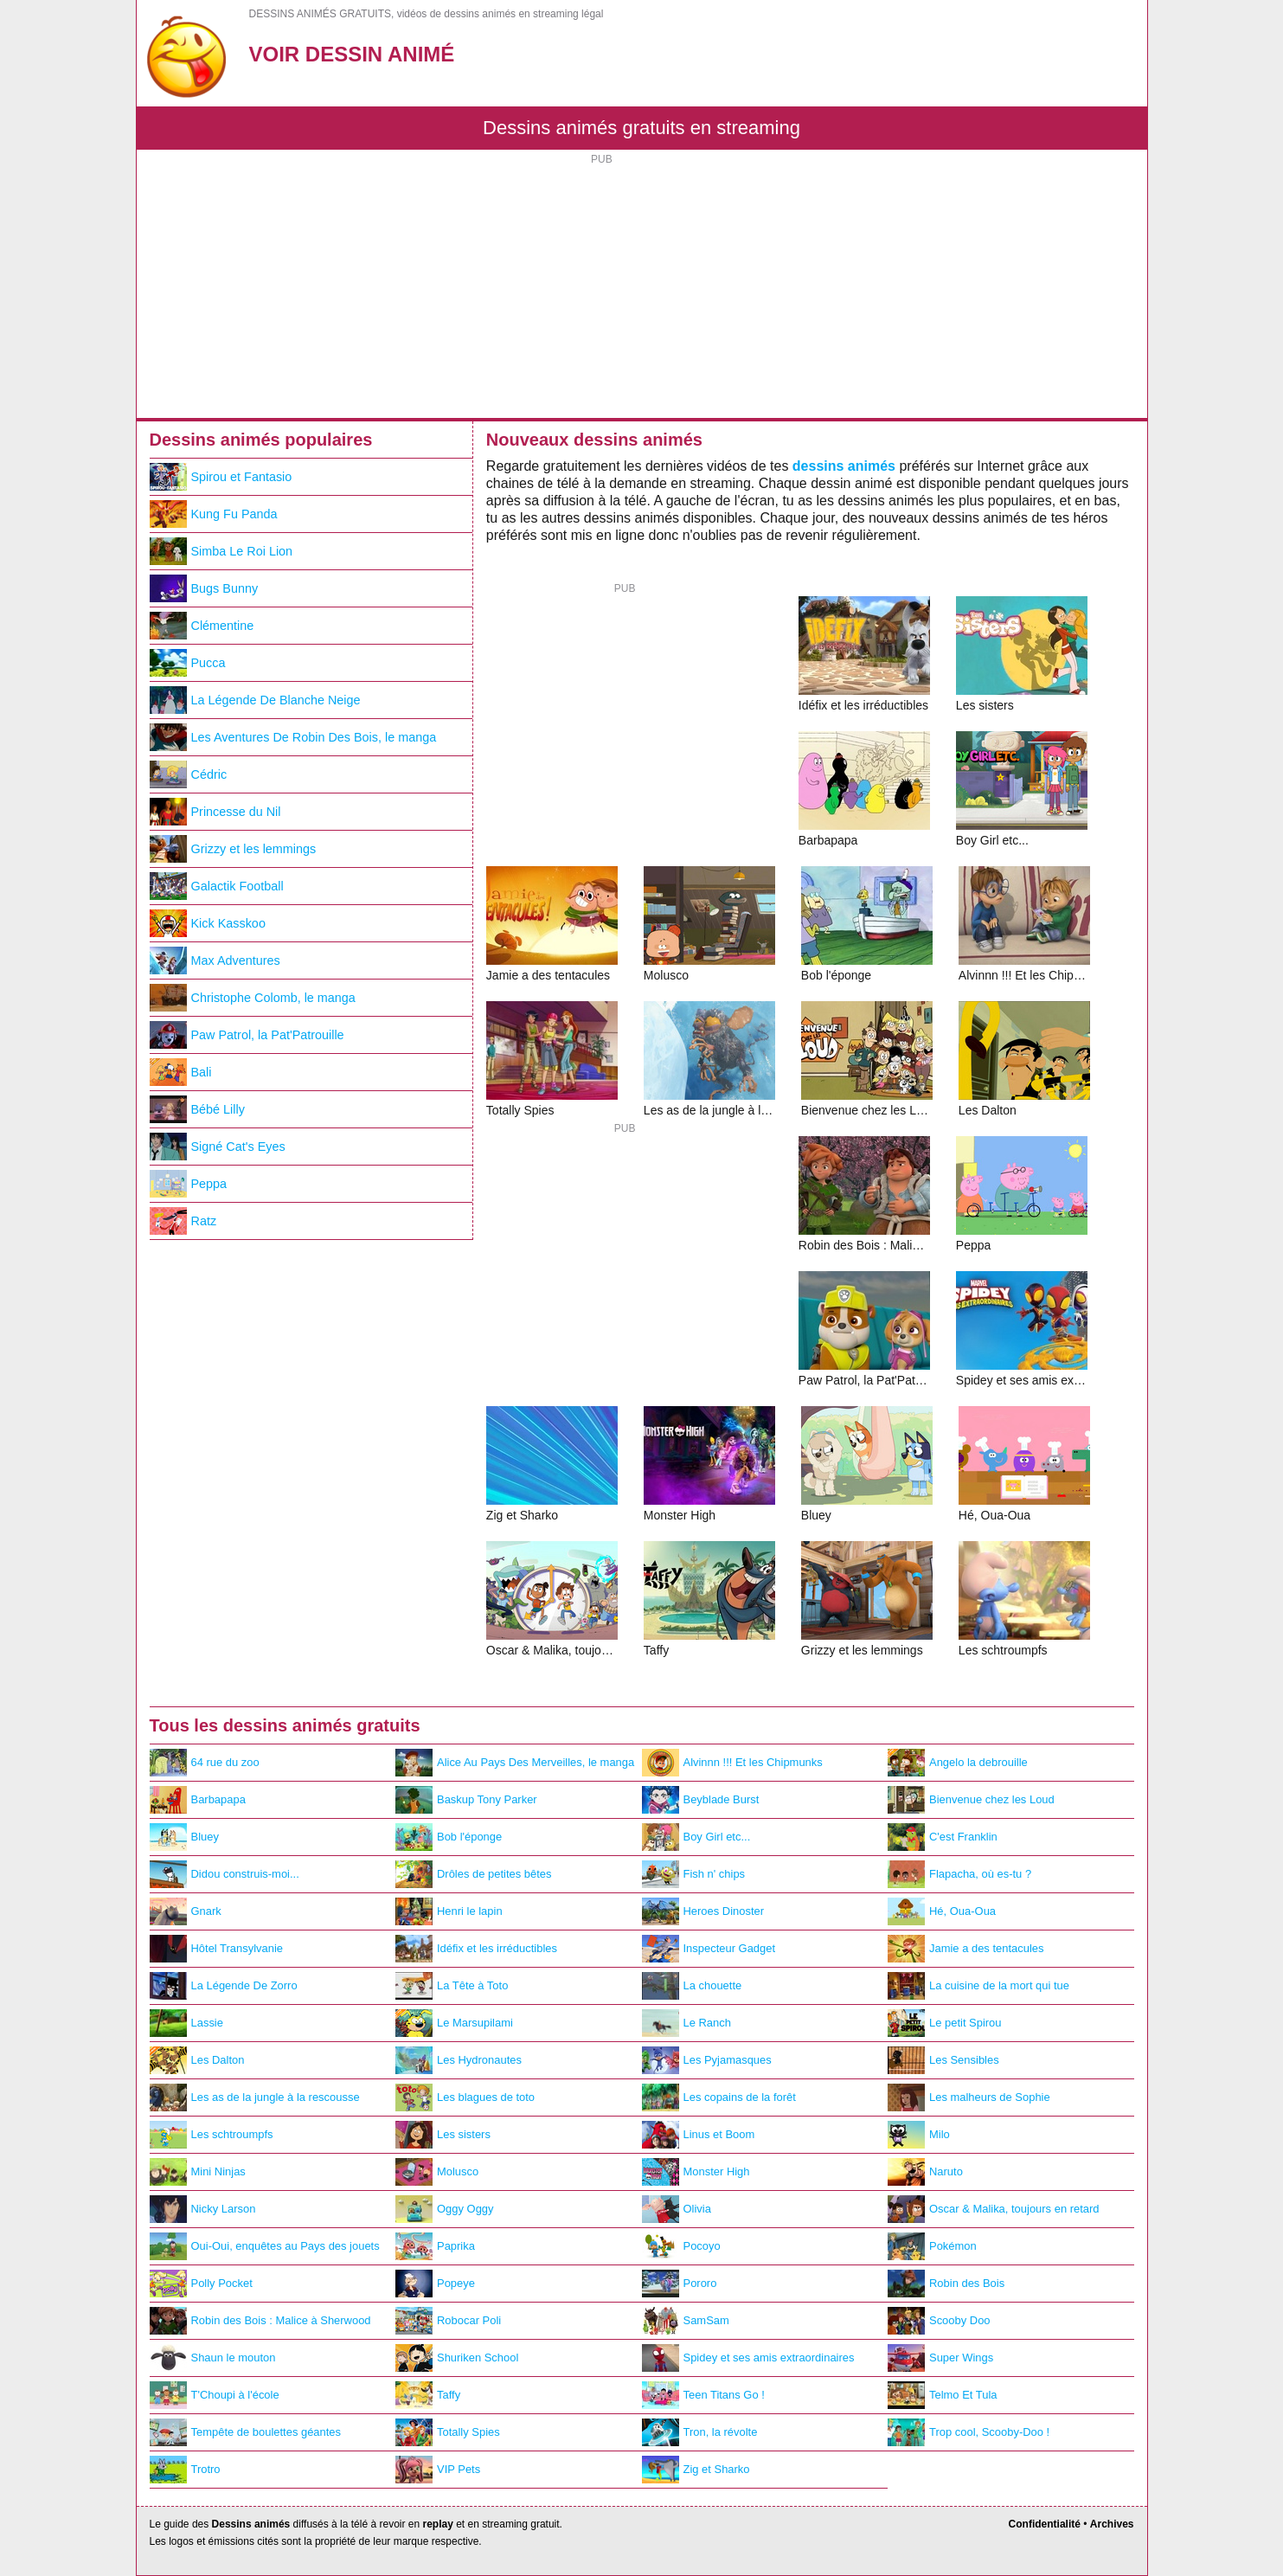 This screenshot has height=2576, width=1283. I want to click on Le Marsupilami, so click(454, 2023).